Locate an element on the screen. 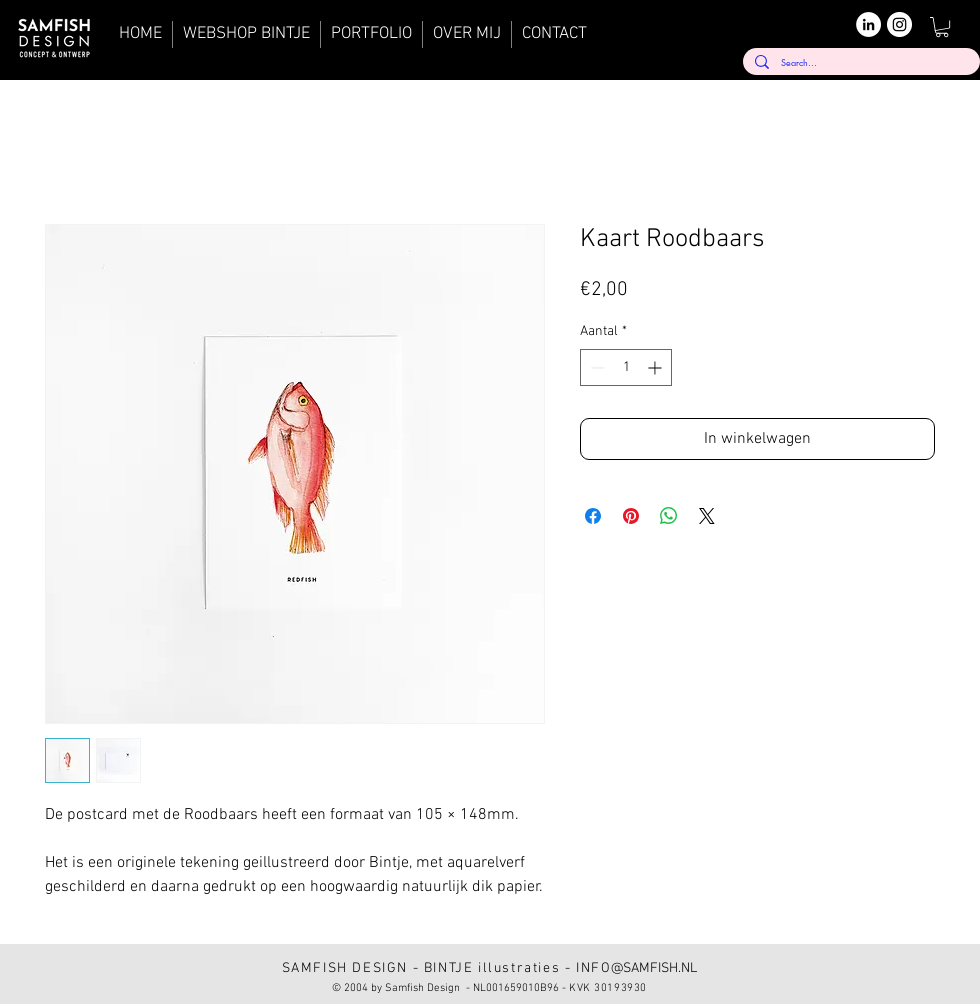 This screenshot has height=1004, width=980. [Decrement] is located at coordinates (595, 367).